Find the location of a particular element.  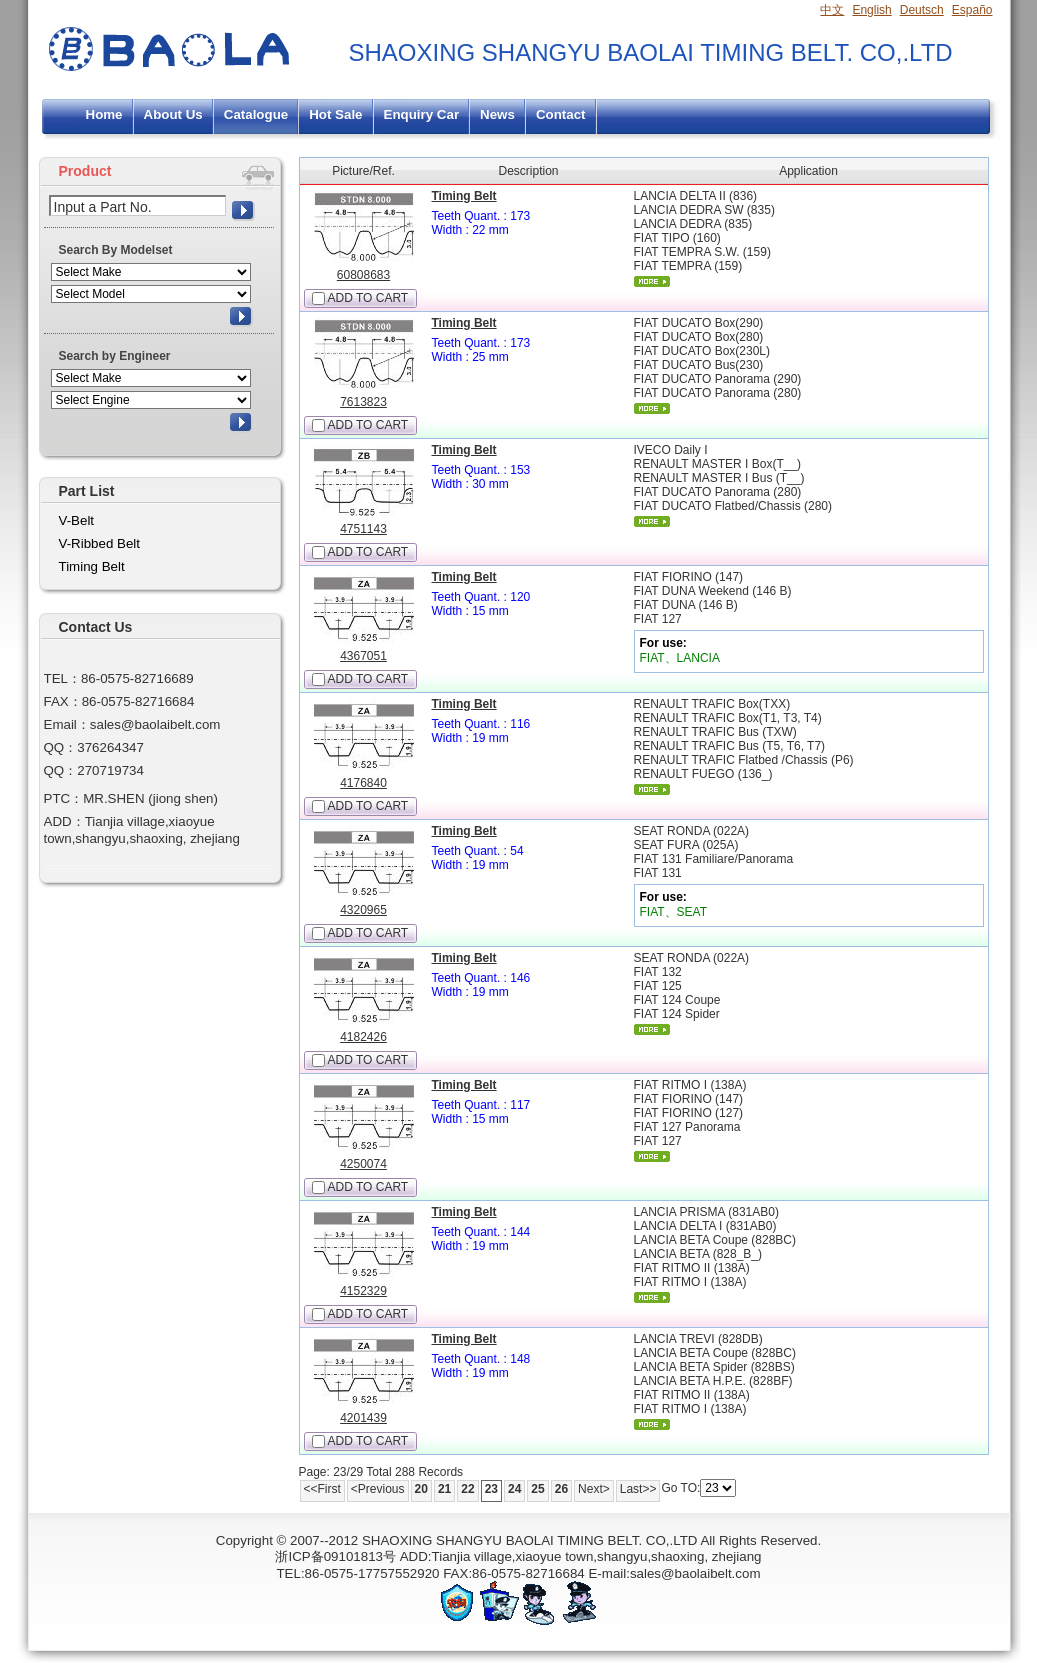

Timing Belt is located at coordinates (464, 196).